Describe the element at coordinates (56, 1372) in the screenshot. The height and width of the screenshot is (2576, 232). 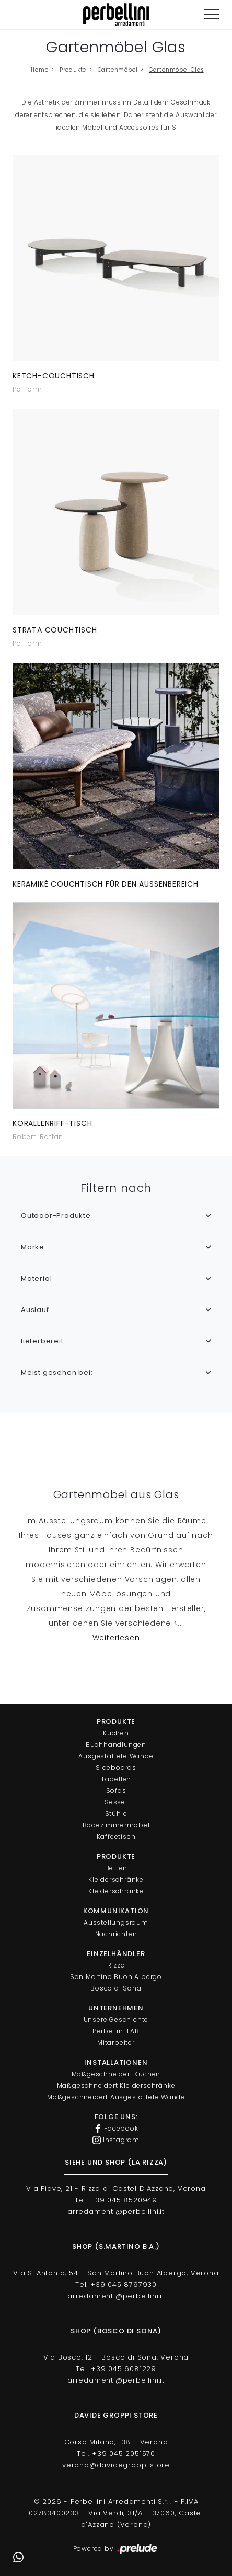
I see `Meist gesehen bei: [button]` at that location.